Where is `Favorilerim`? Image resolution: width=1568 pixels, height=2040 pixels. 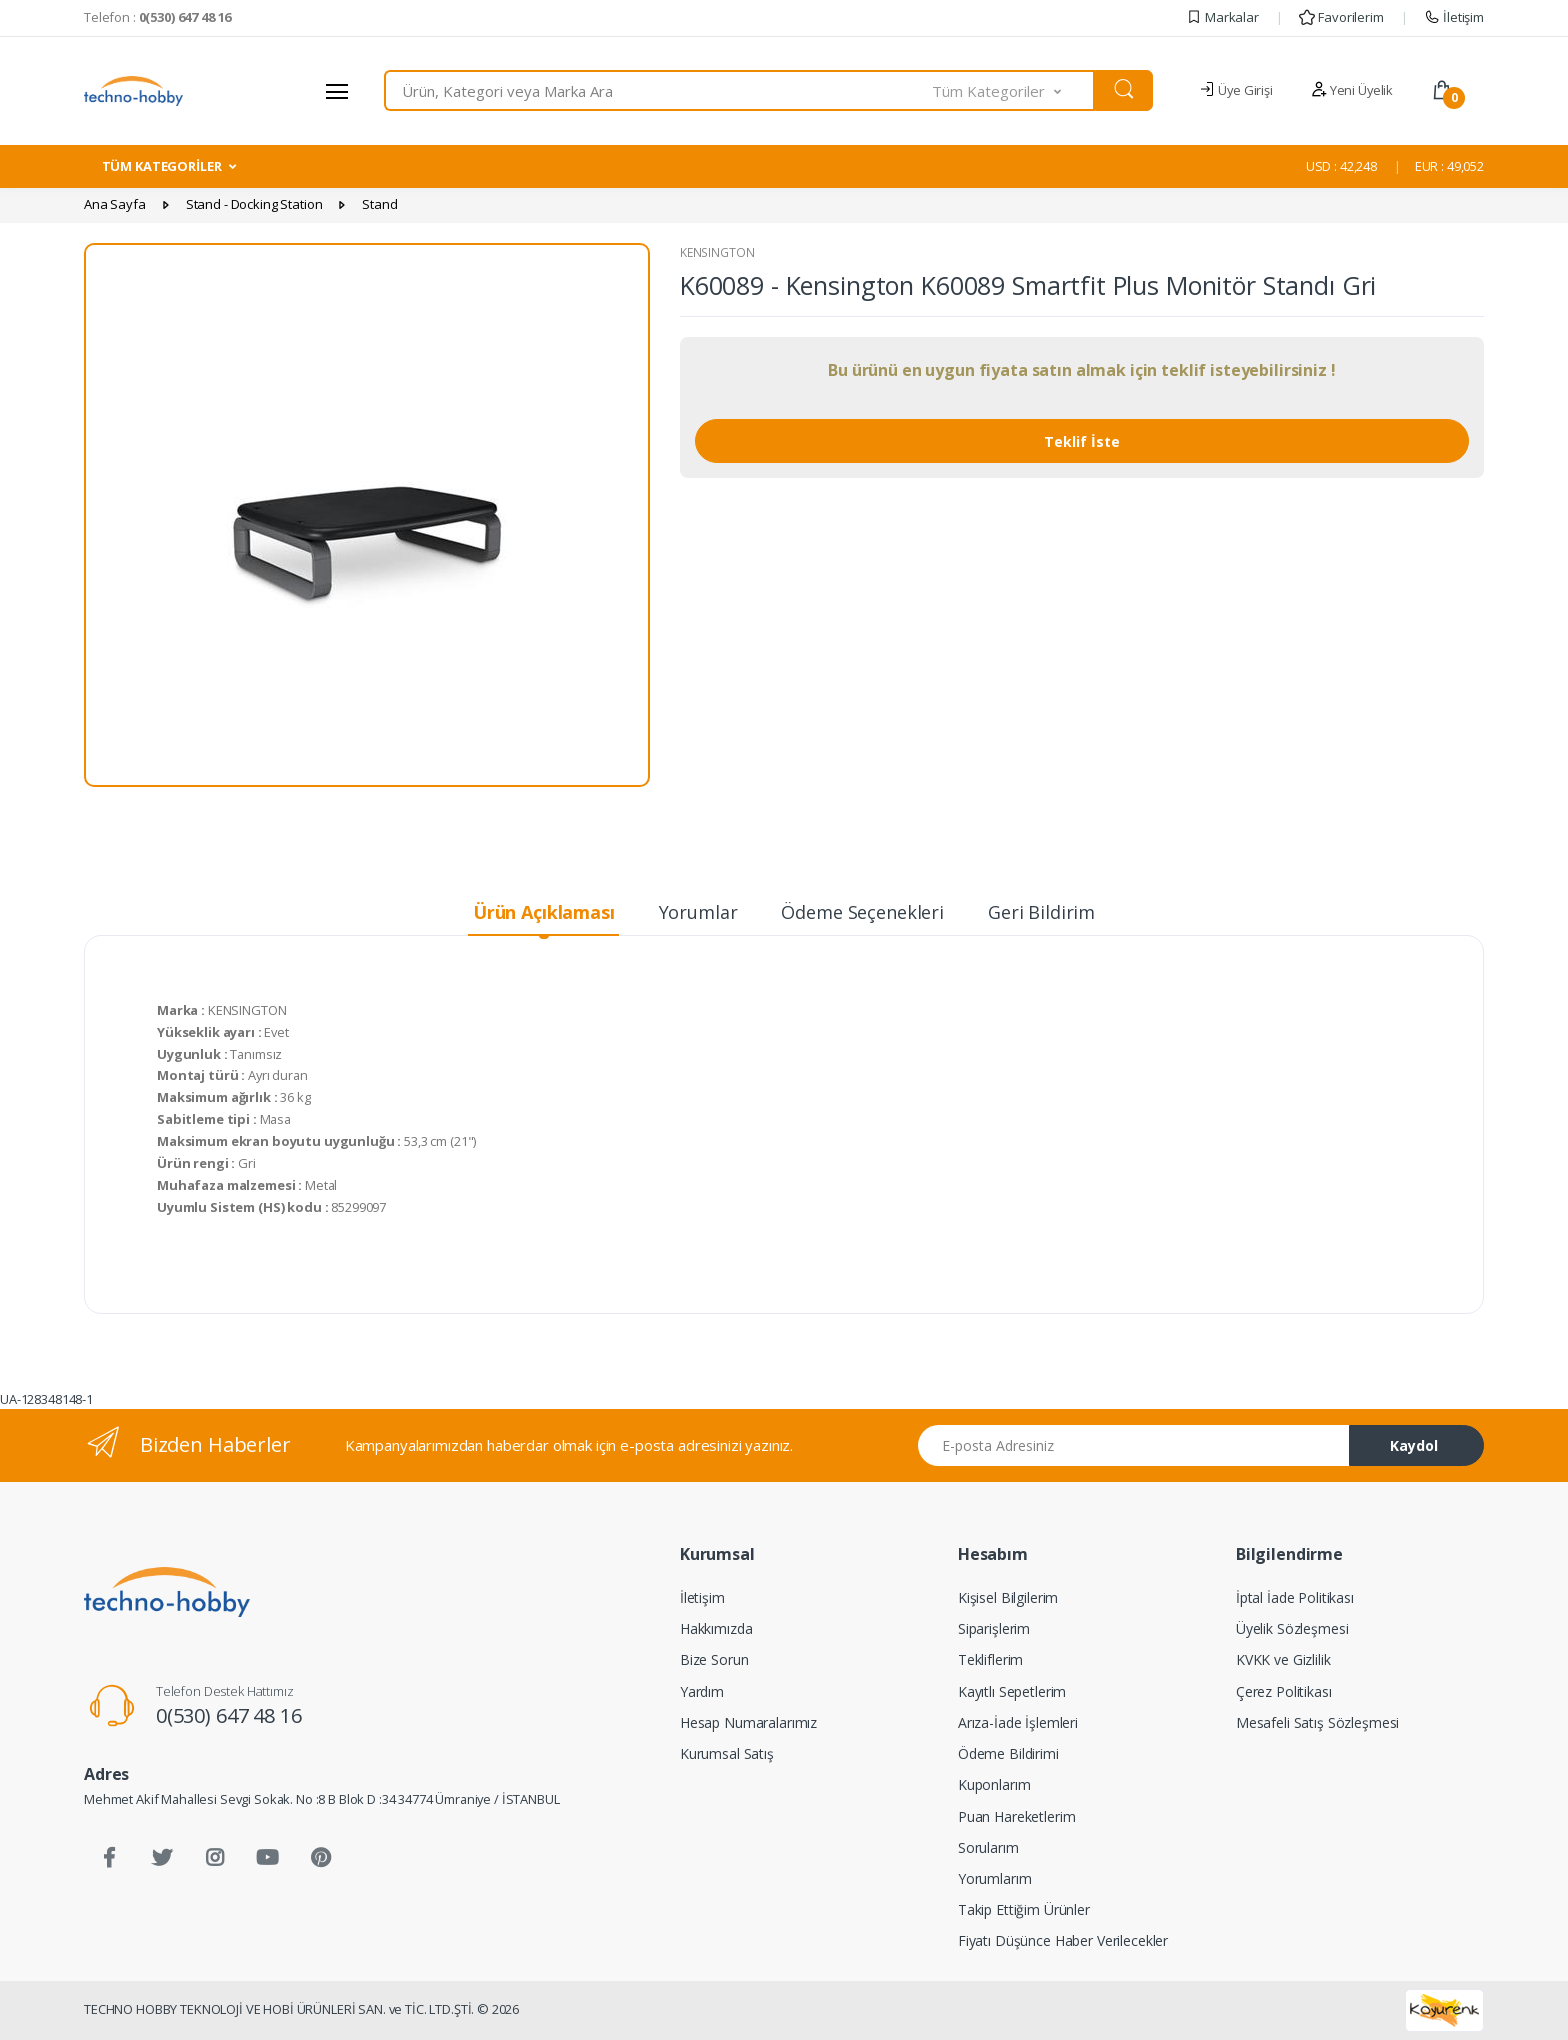 Favorilerim is located at coordinates (1341, 17).